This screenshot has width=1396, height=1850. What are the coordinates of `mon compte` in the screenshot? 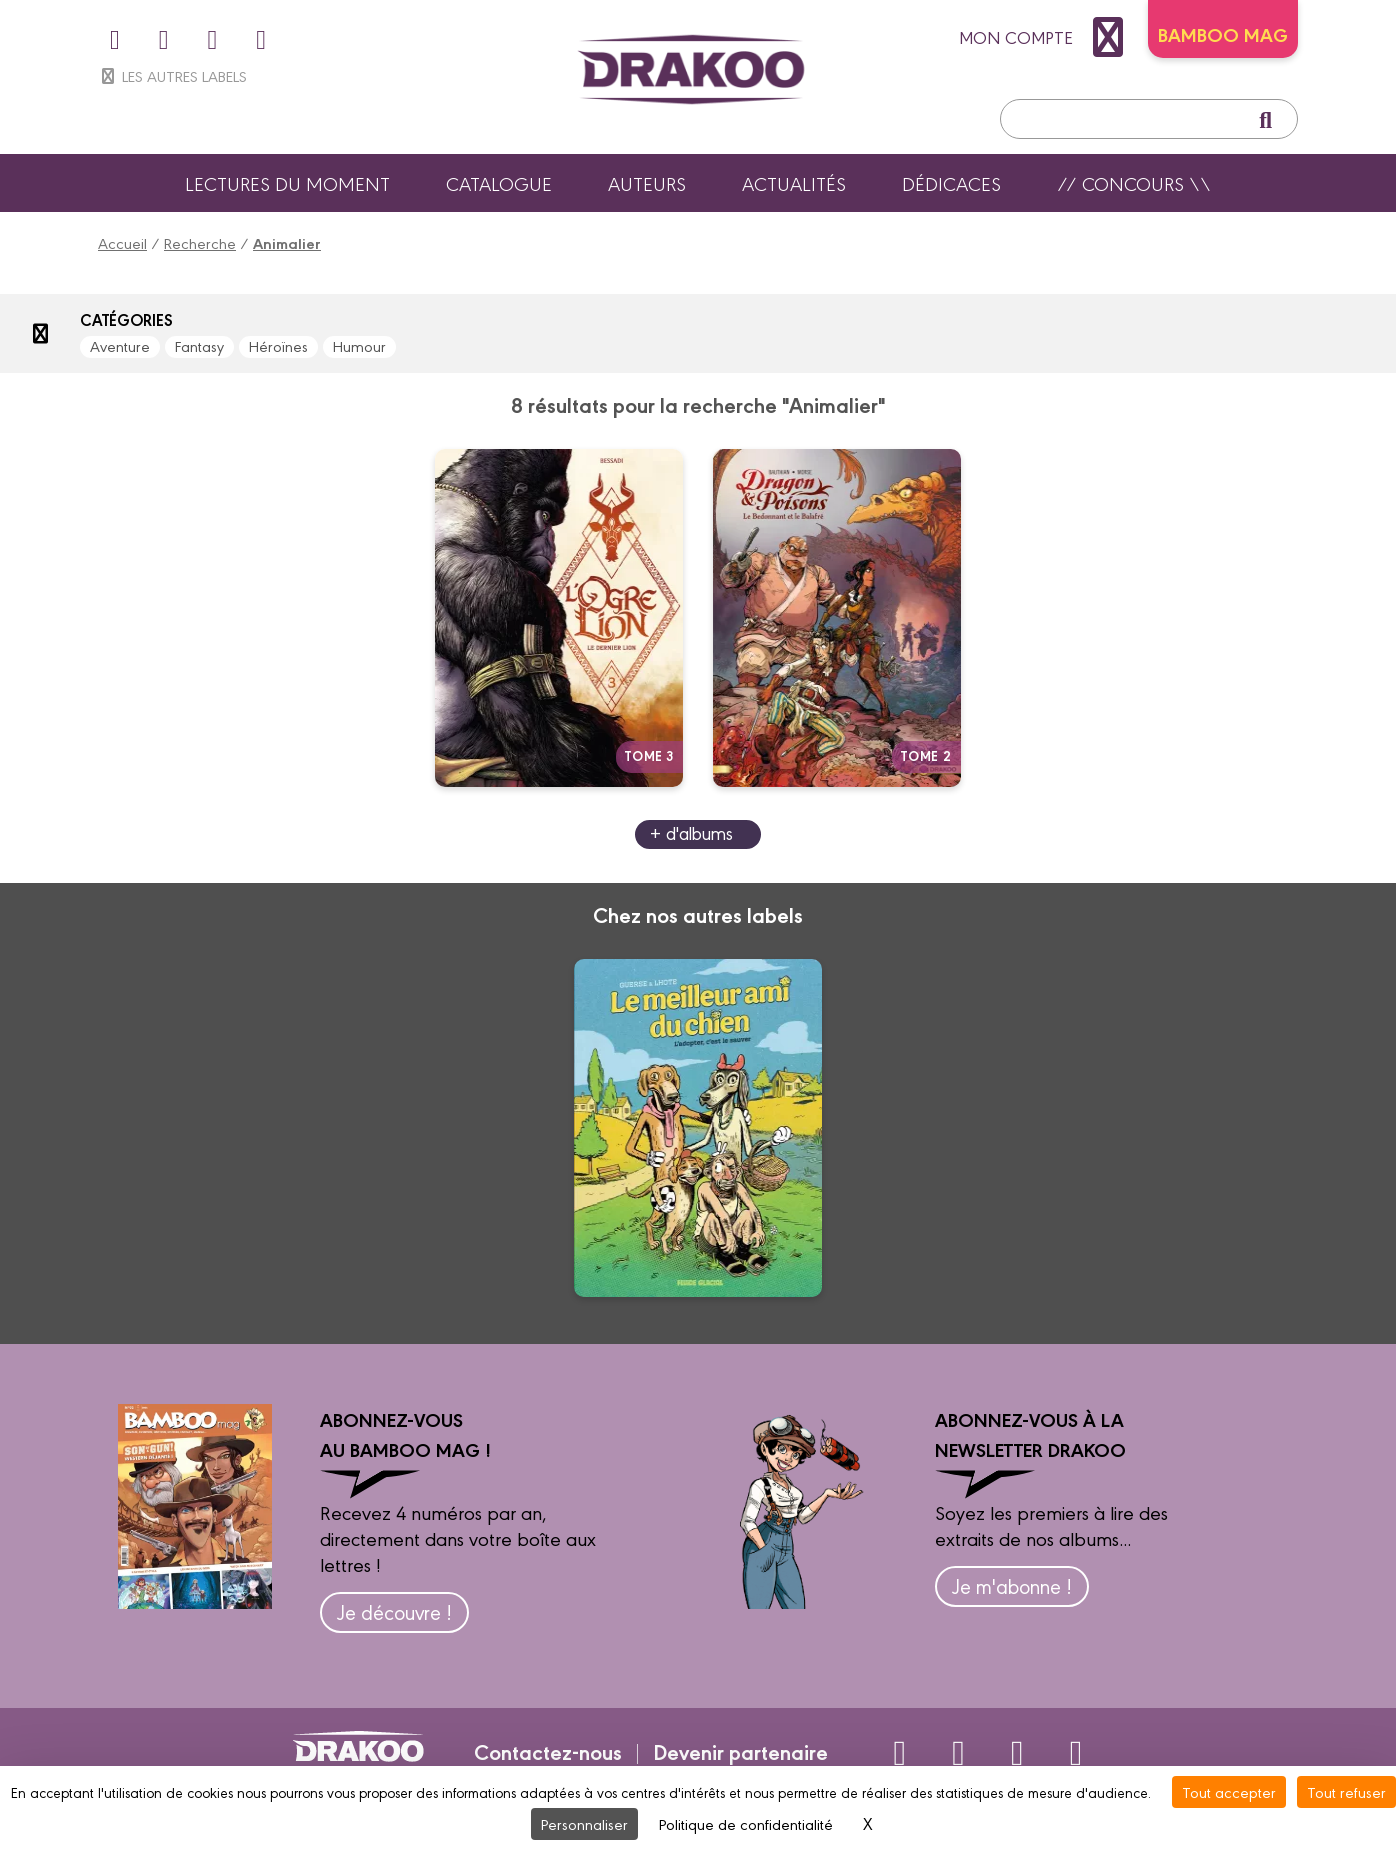 It's located at (1046, 37).